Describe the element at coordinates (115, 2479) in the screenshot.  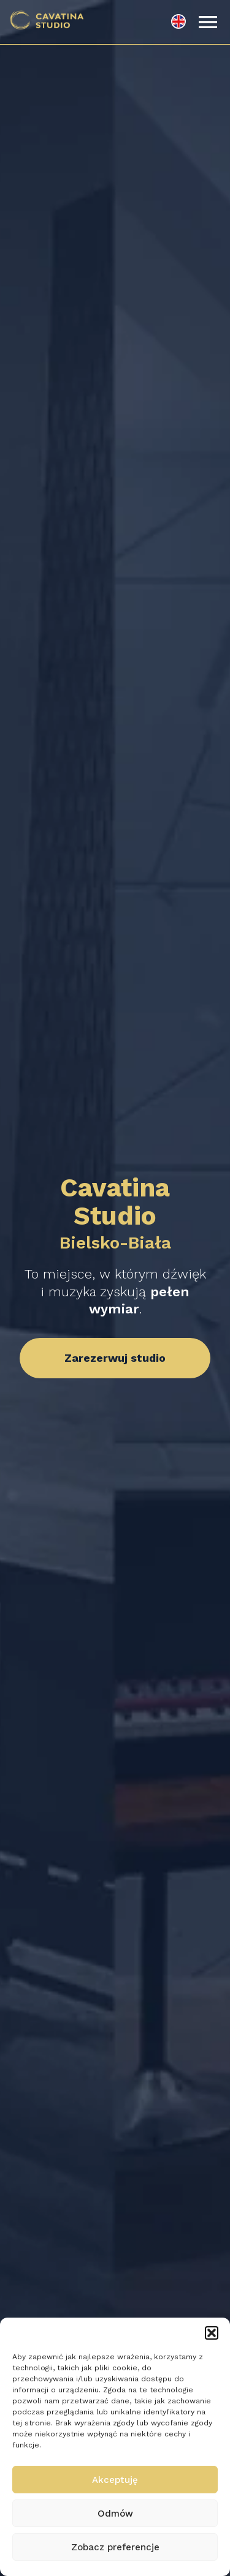
I see `Akceptuję` at that location.